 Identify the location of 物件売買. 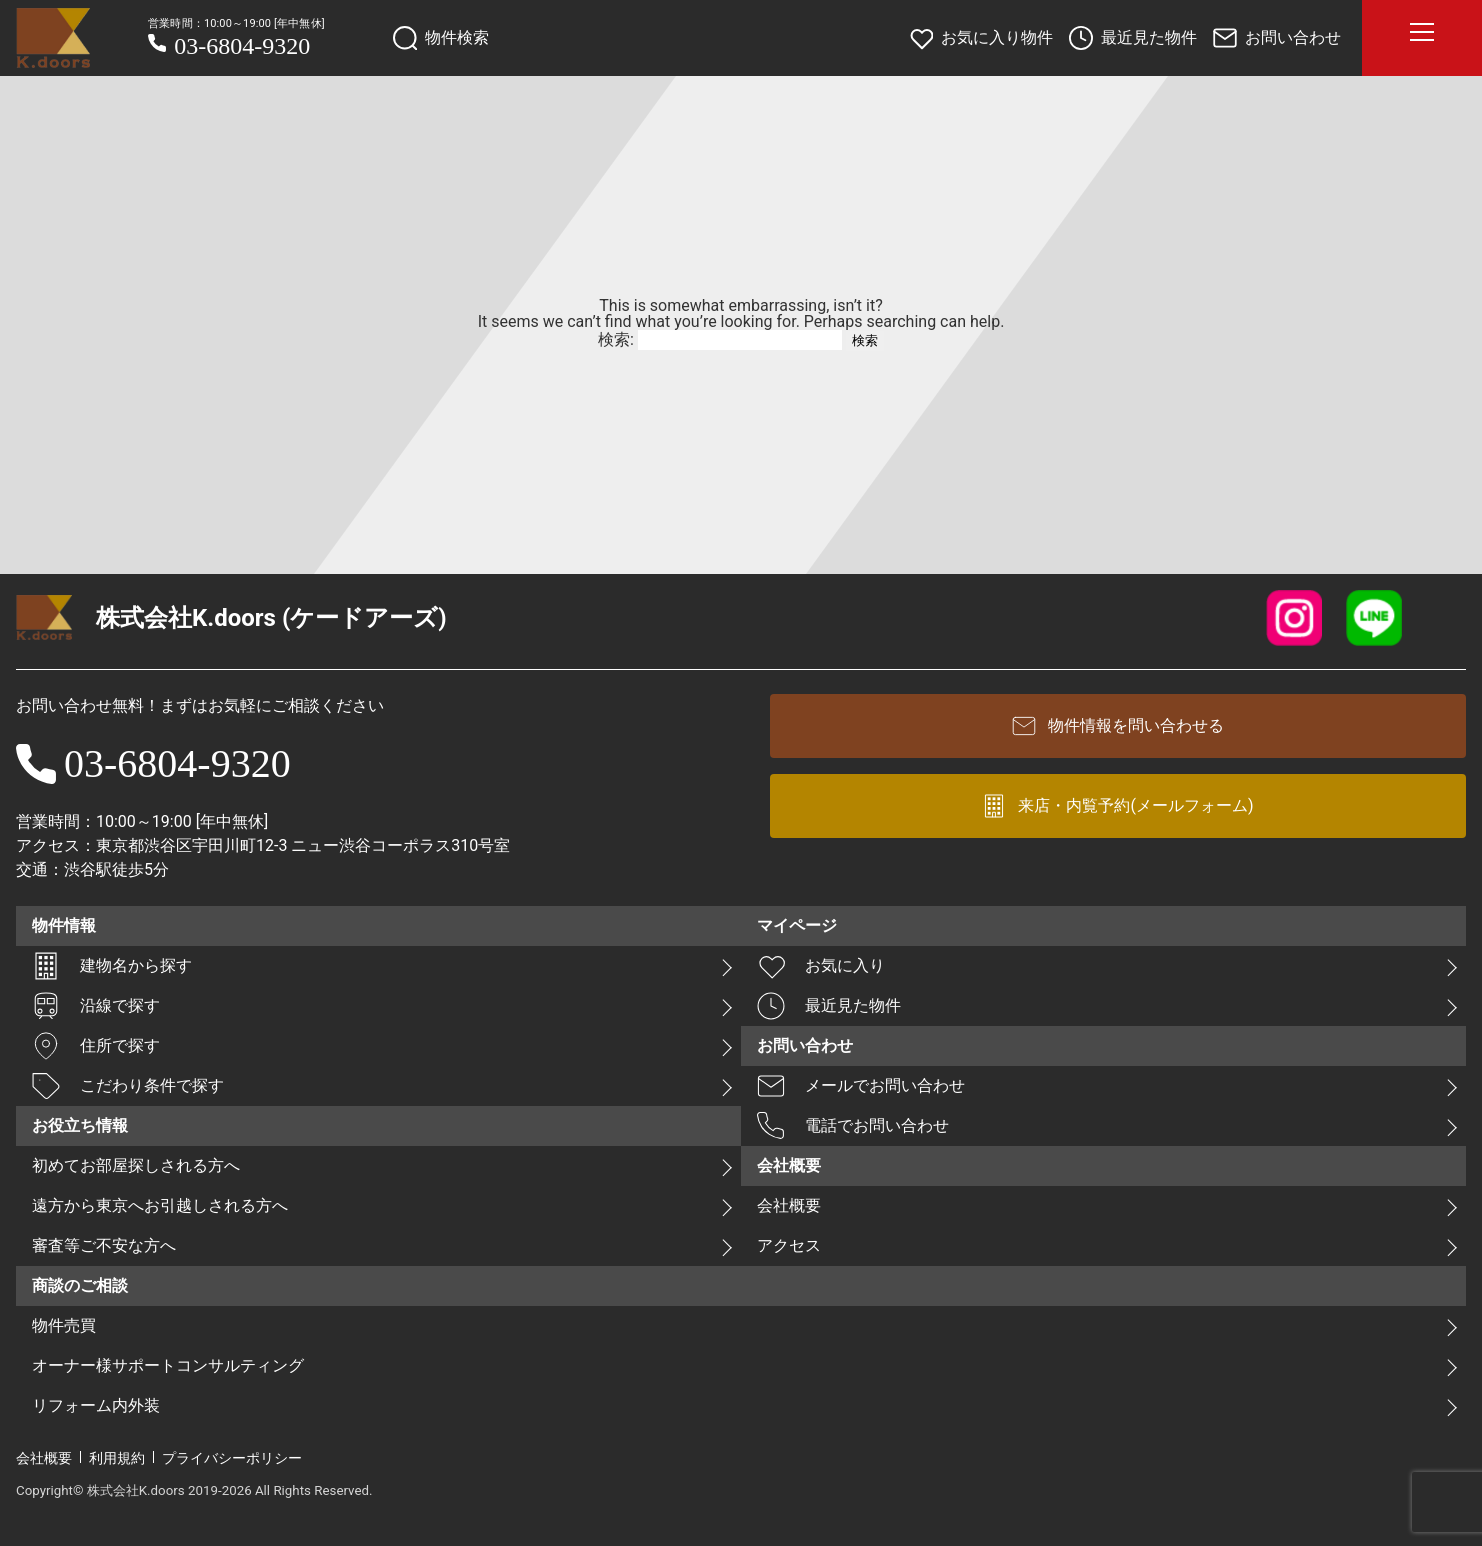
(64, 1325).